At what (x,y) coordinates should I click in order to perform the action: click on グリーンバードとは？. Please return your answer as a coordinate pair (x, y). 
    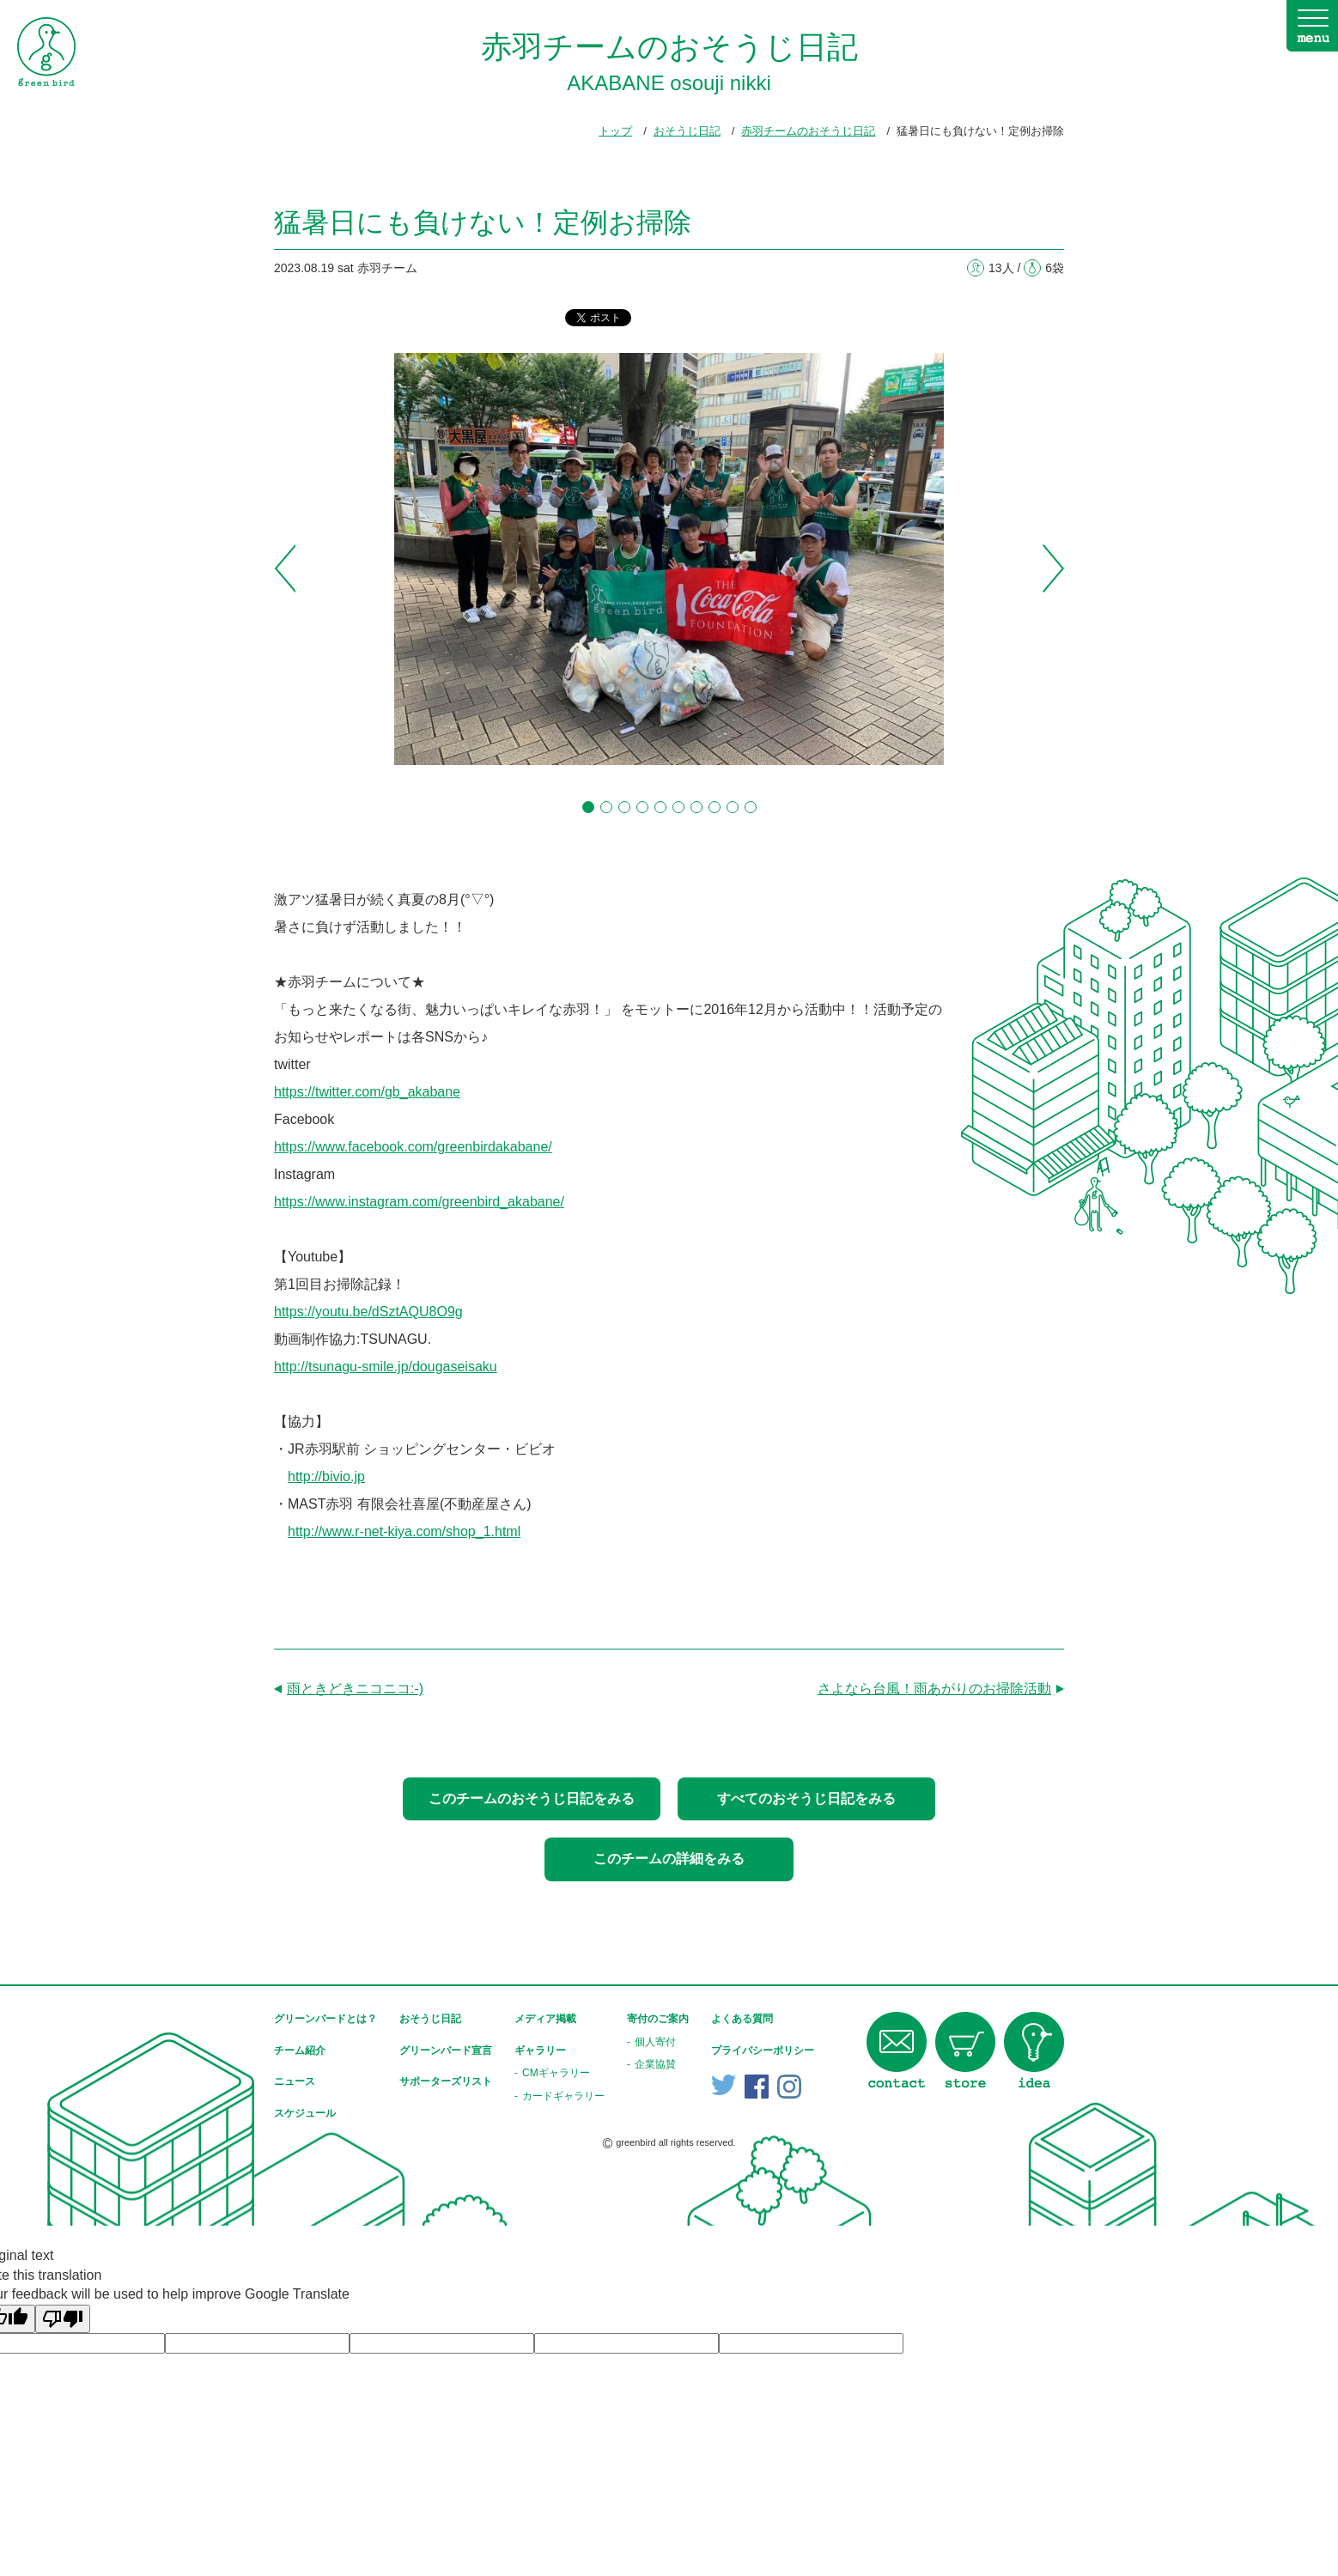
    Looking at the image, I should click on (325, 2019).